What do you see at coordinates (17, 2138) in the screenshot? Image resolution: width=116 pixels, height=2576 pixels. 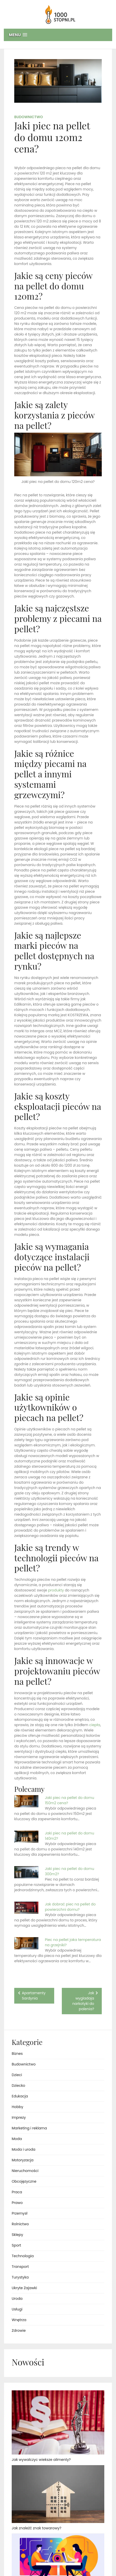 I see `Moda` at bounding box center [17, 2138].